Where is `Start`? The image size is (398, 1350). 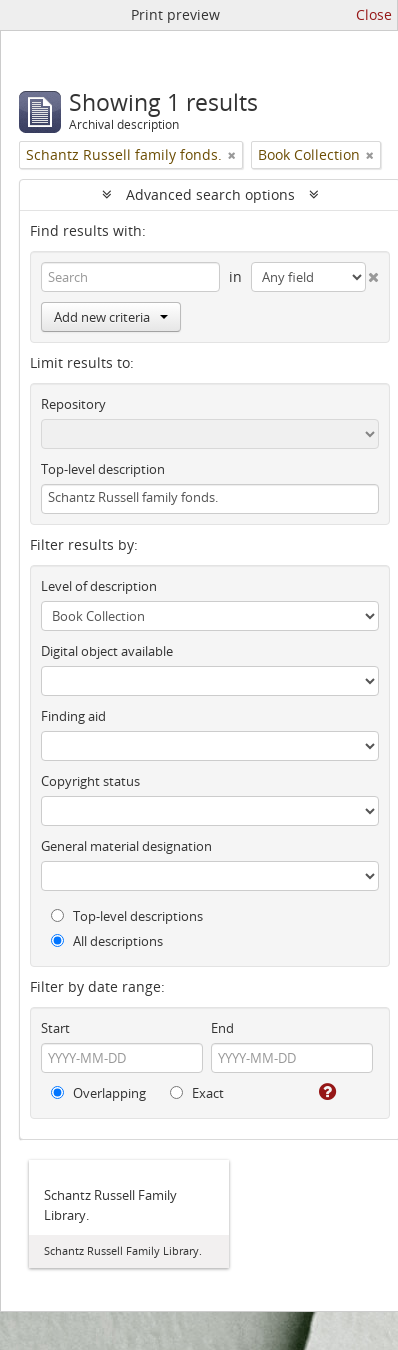
Start is located at coordinates (55, 1028).